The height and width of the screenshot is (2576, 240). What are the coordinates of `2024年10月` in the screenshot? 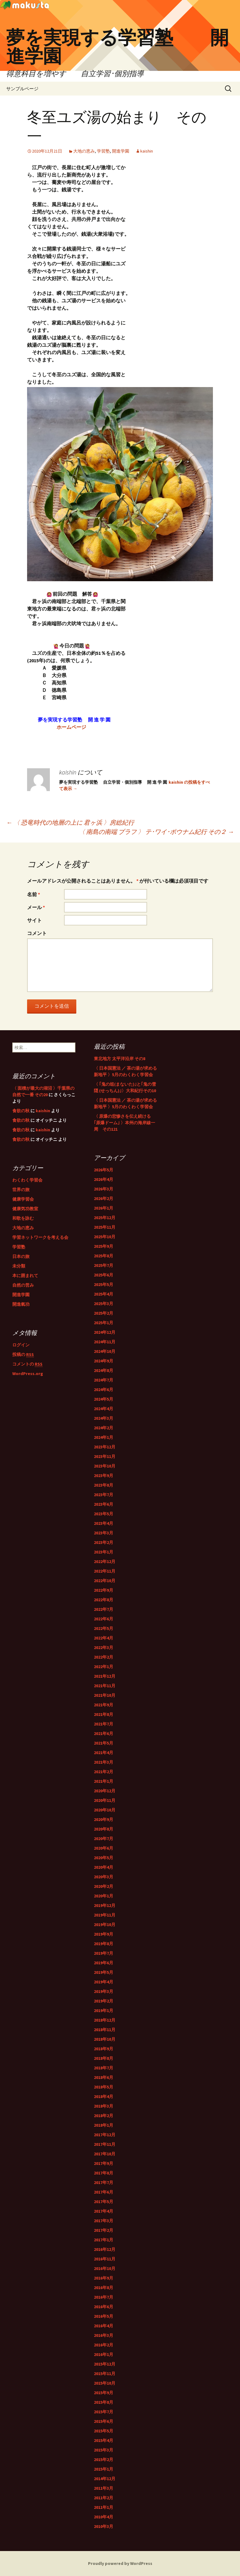 It's located at (104, 1351).